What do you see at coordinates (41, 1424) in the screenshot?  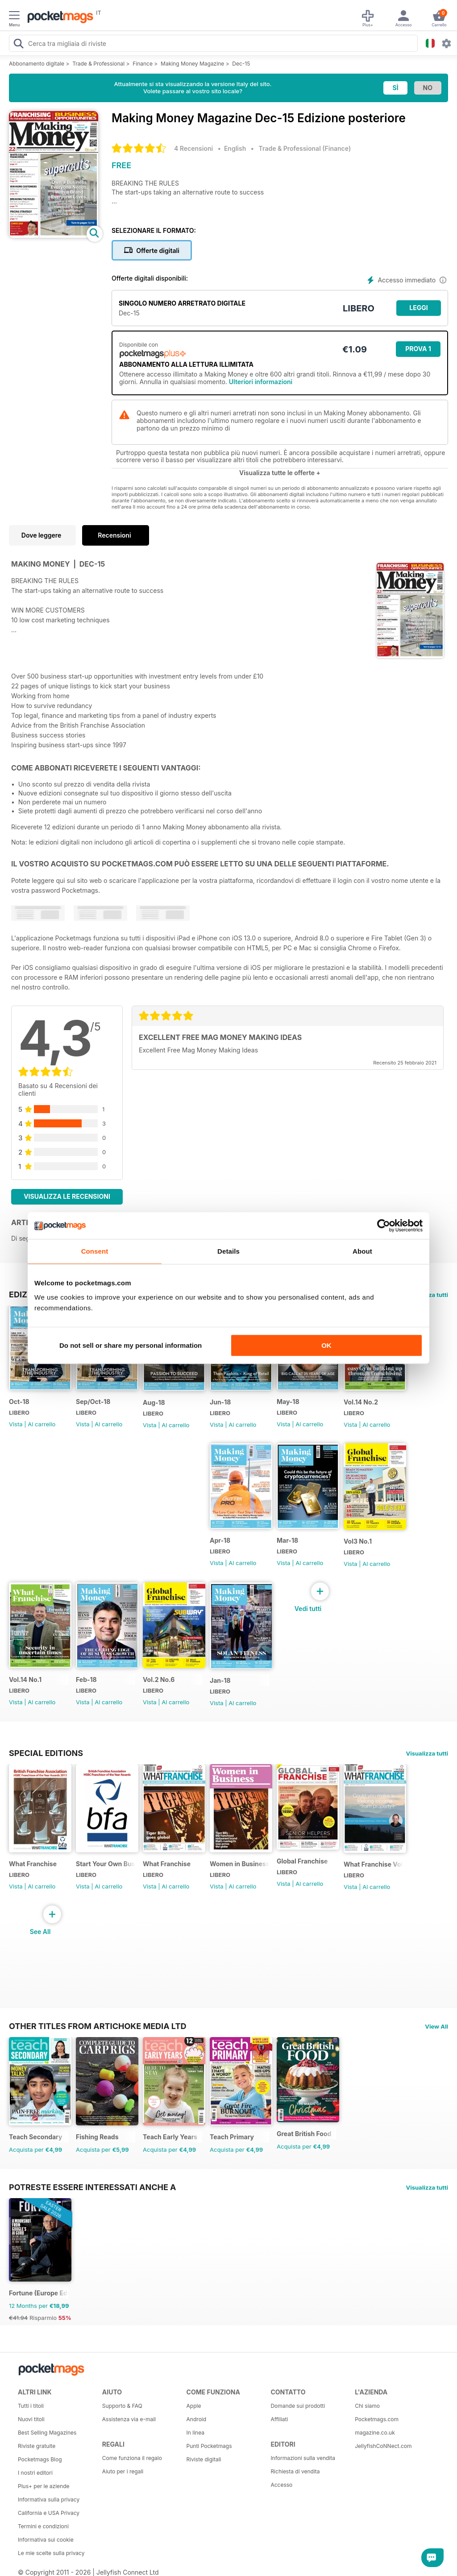 I see `Al carrello` at bounding box center [41, 1424].